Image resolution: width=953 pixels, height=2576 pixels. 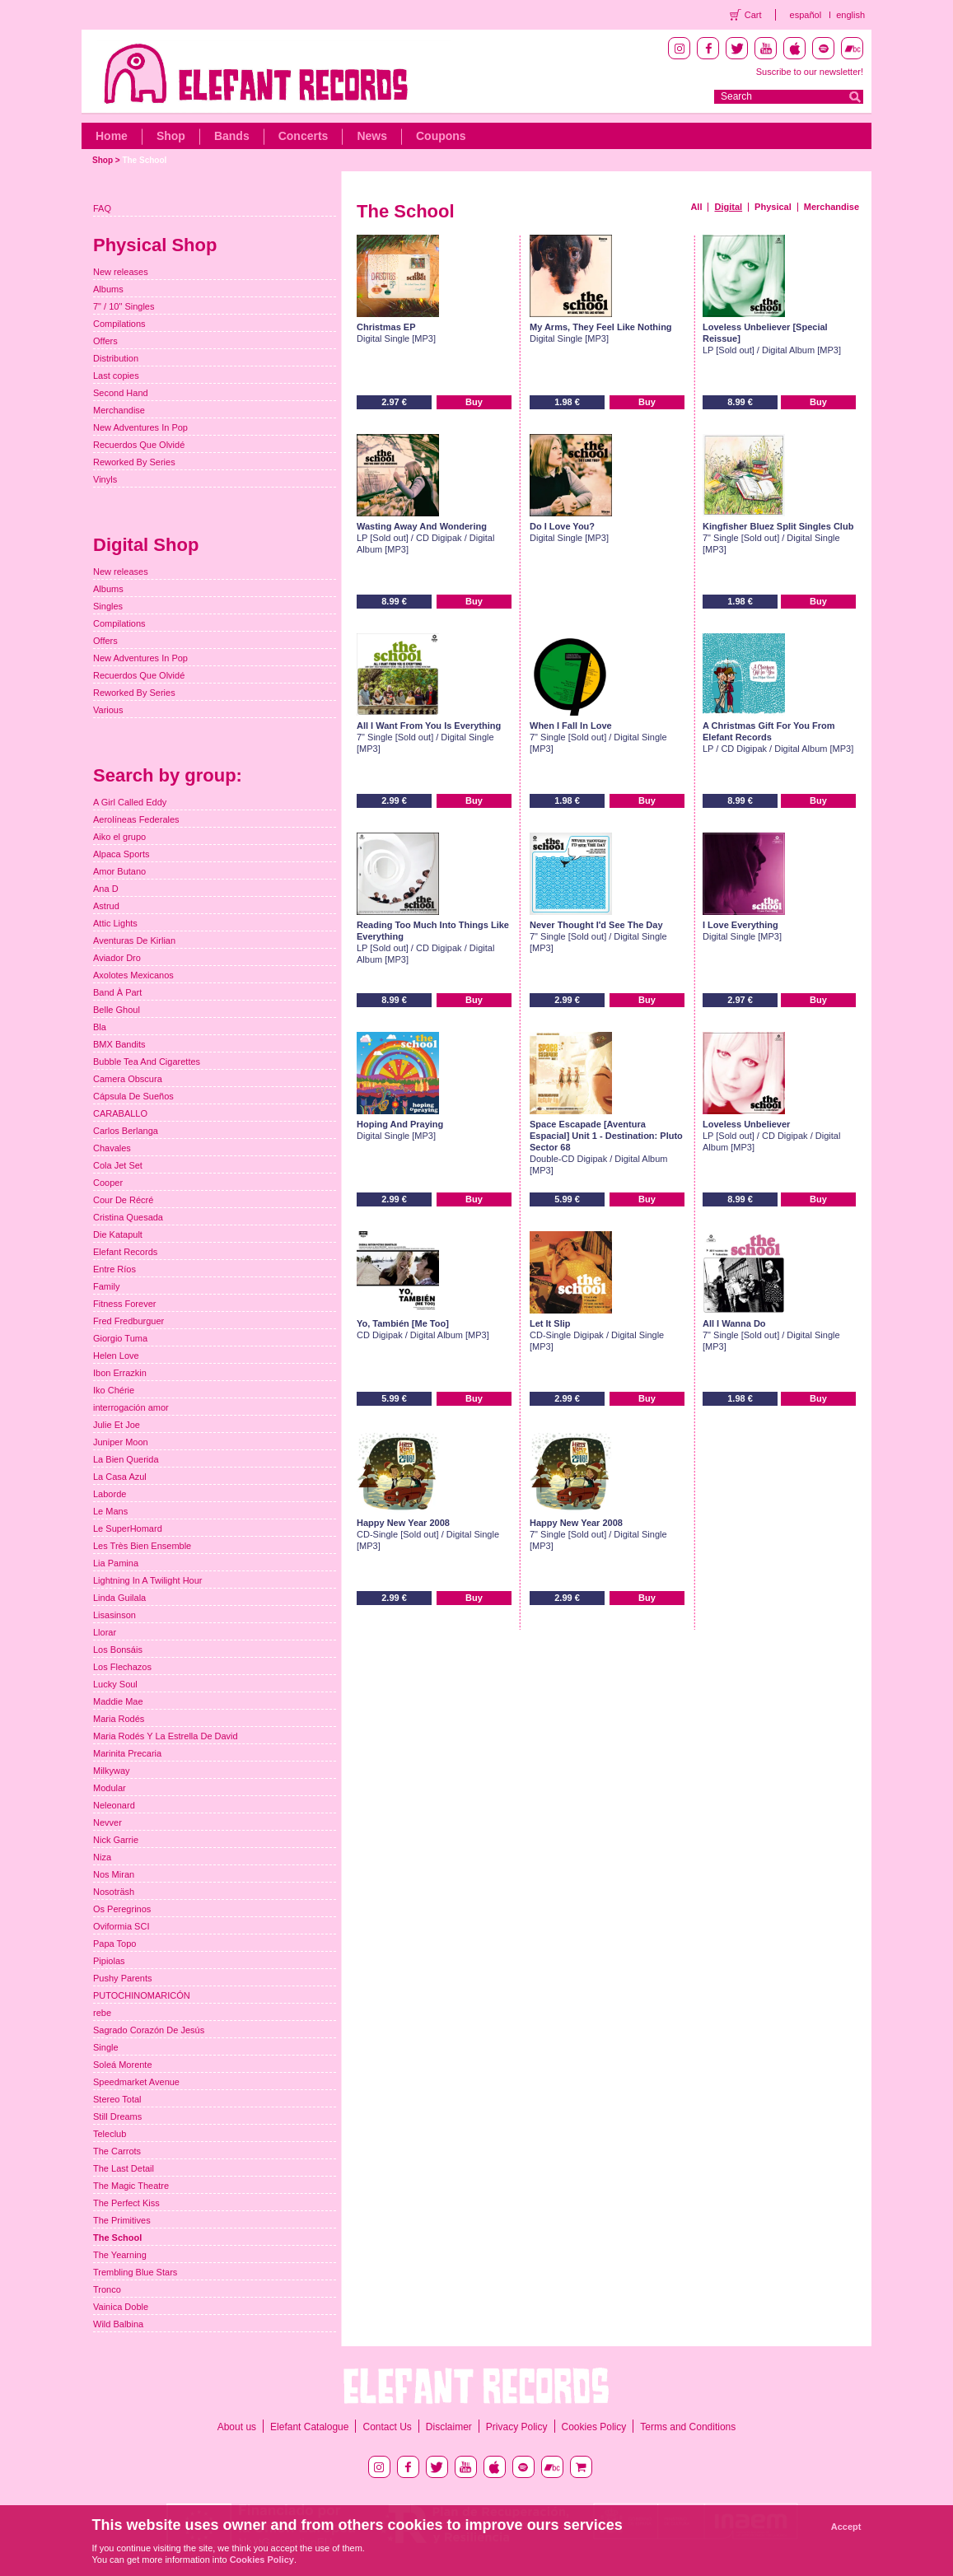 What do you see at coordinates (129, 802) in the screenshot?
I see `A Girl Called Eddy` at bounding box center [129, 802].